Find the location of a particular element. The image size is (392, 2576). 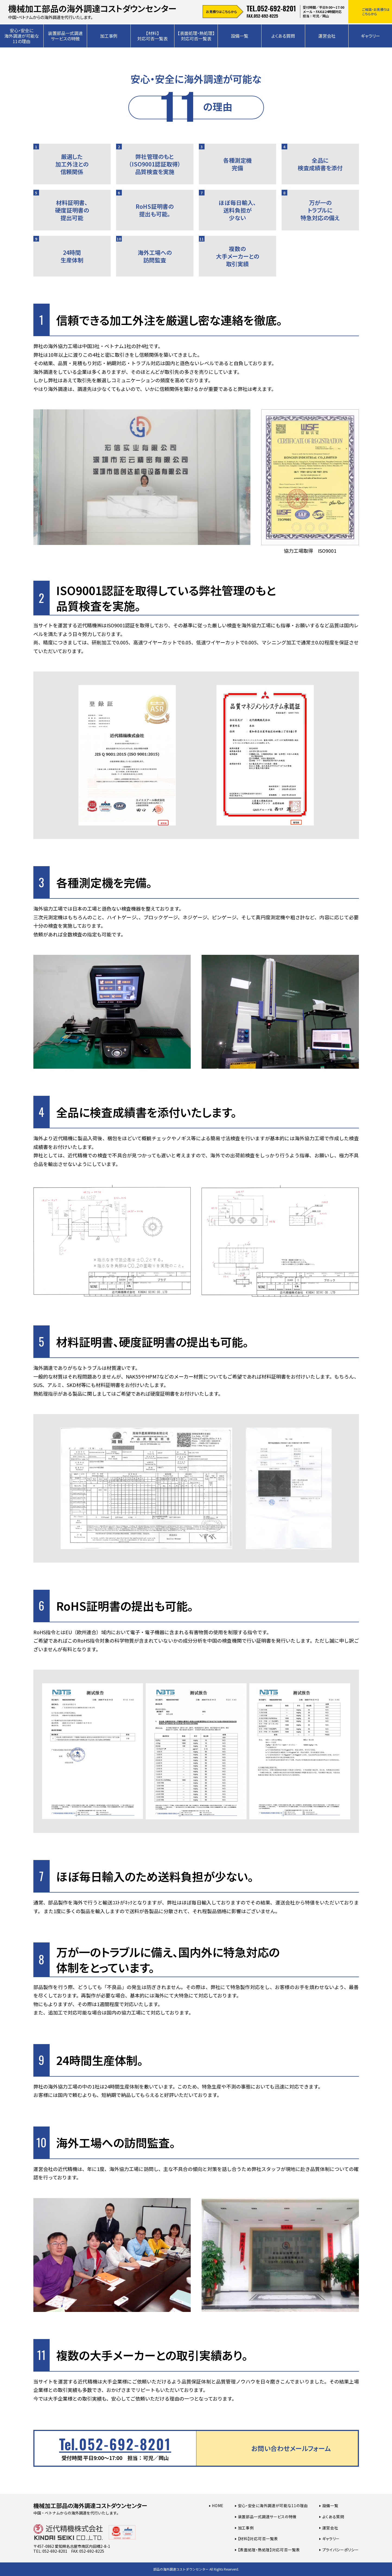

052-692-8201 is located at coordinates (115, 2443).